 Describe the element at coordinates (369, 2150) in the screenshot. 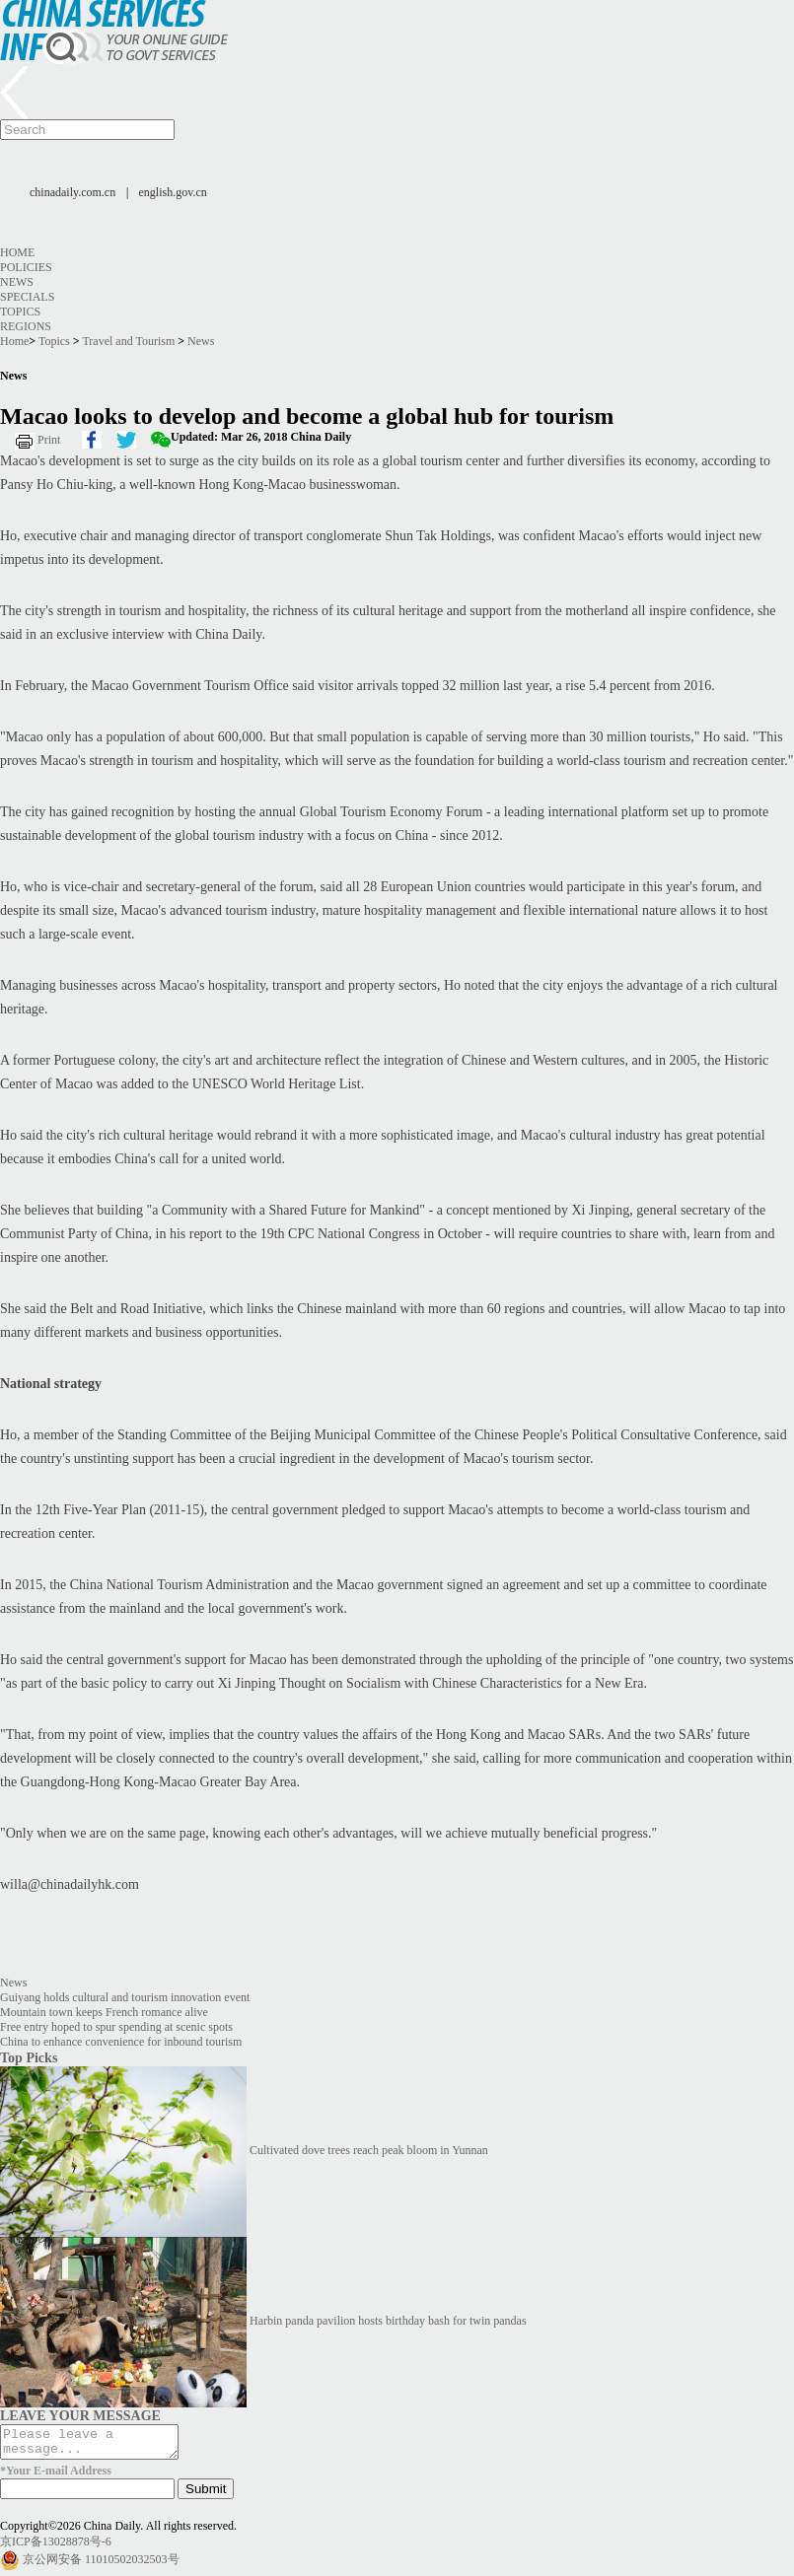

I see `Cultivated dove trees reach peak bloom in Yunnan` at that location.